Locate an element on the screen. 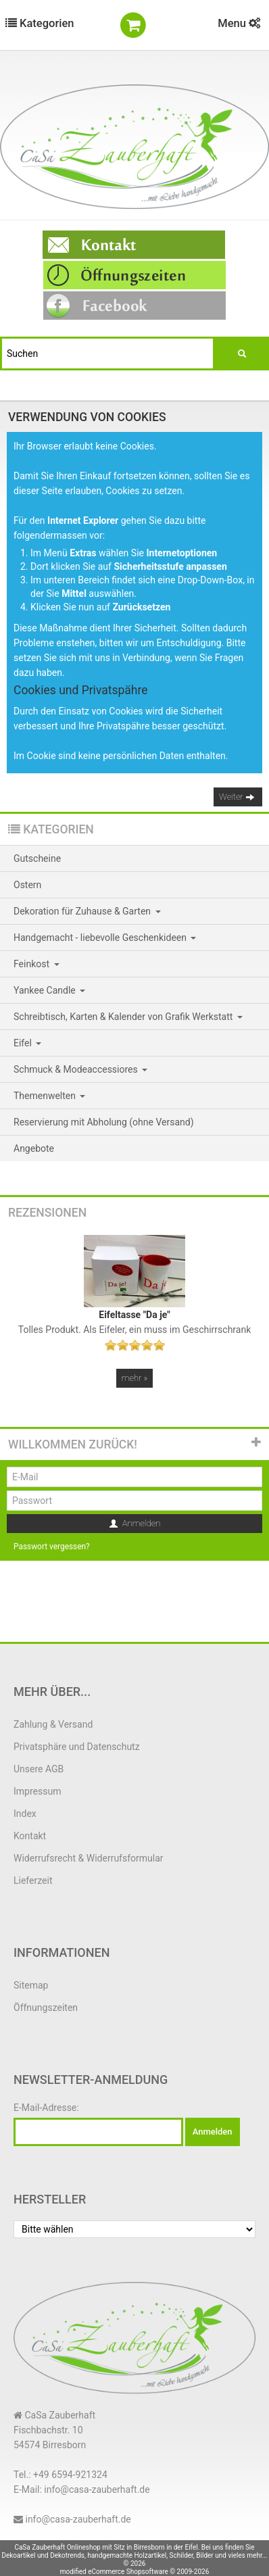 The height and width of the screenshot is (2576, 269). Schreibtisch, Karten & Kalender von Grafik Werkstatt is located at coordinates (128, 1016).